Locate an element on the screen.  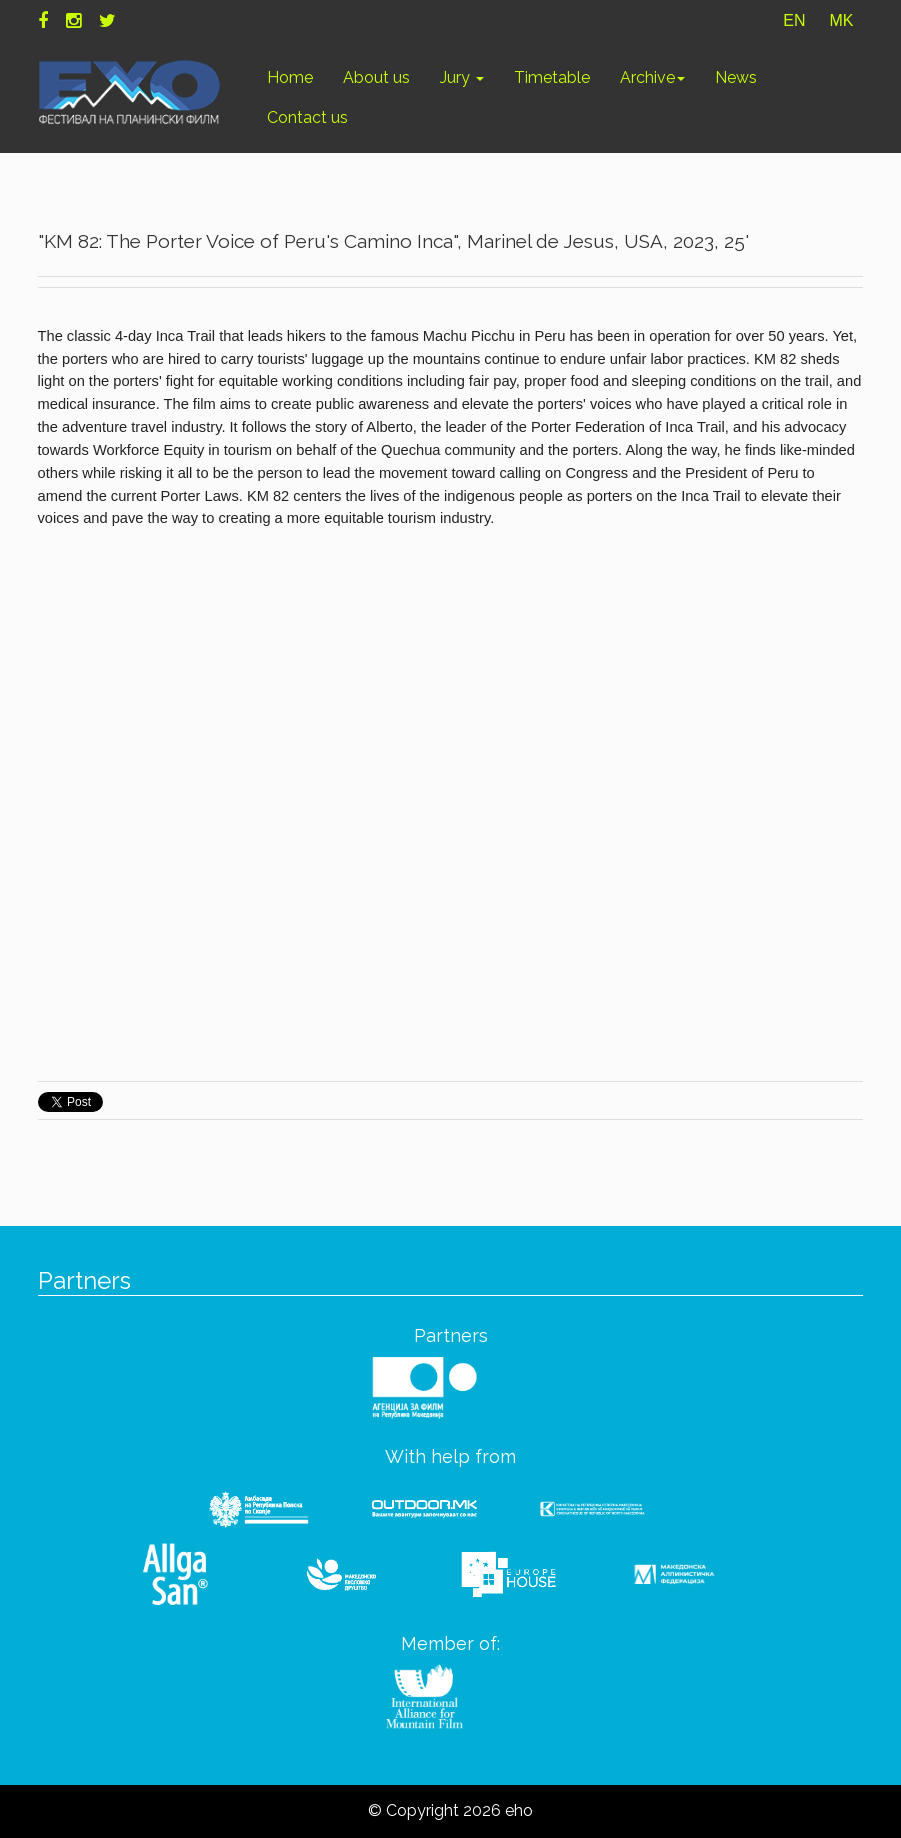
News is located at coordinates (736, 77).